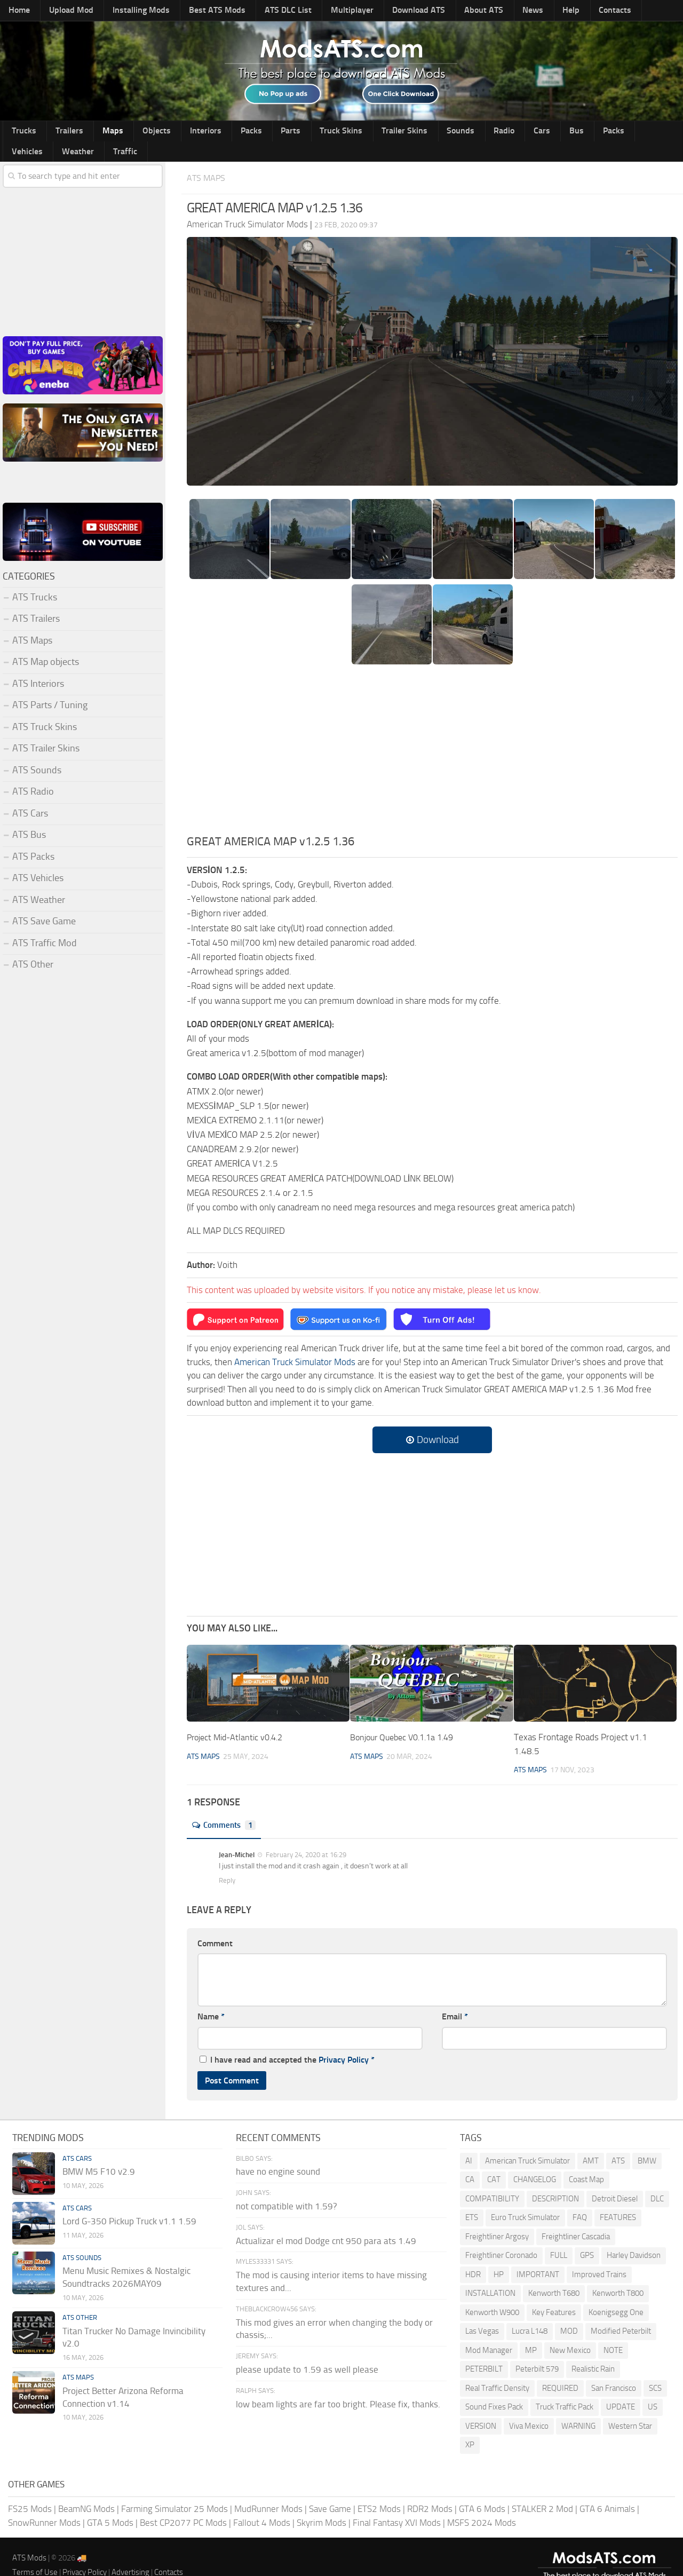 This screenshot has height=2576, width=683. What do you see at coordinates (289, 131) in the screenshot?
I see `Truck Skins` at bounding box center [289, 131].